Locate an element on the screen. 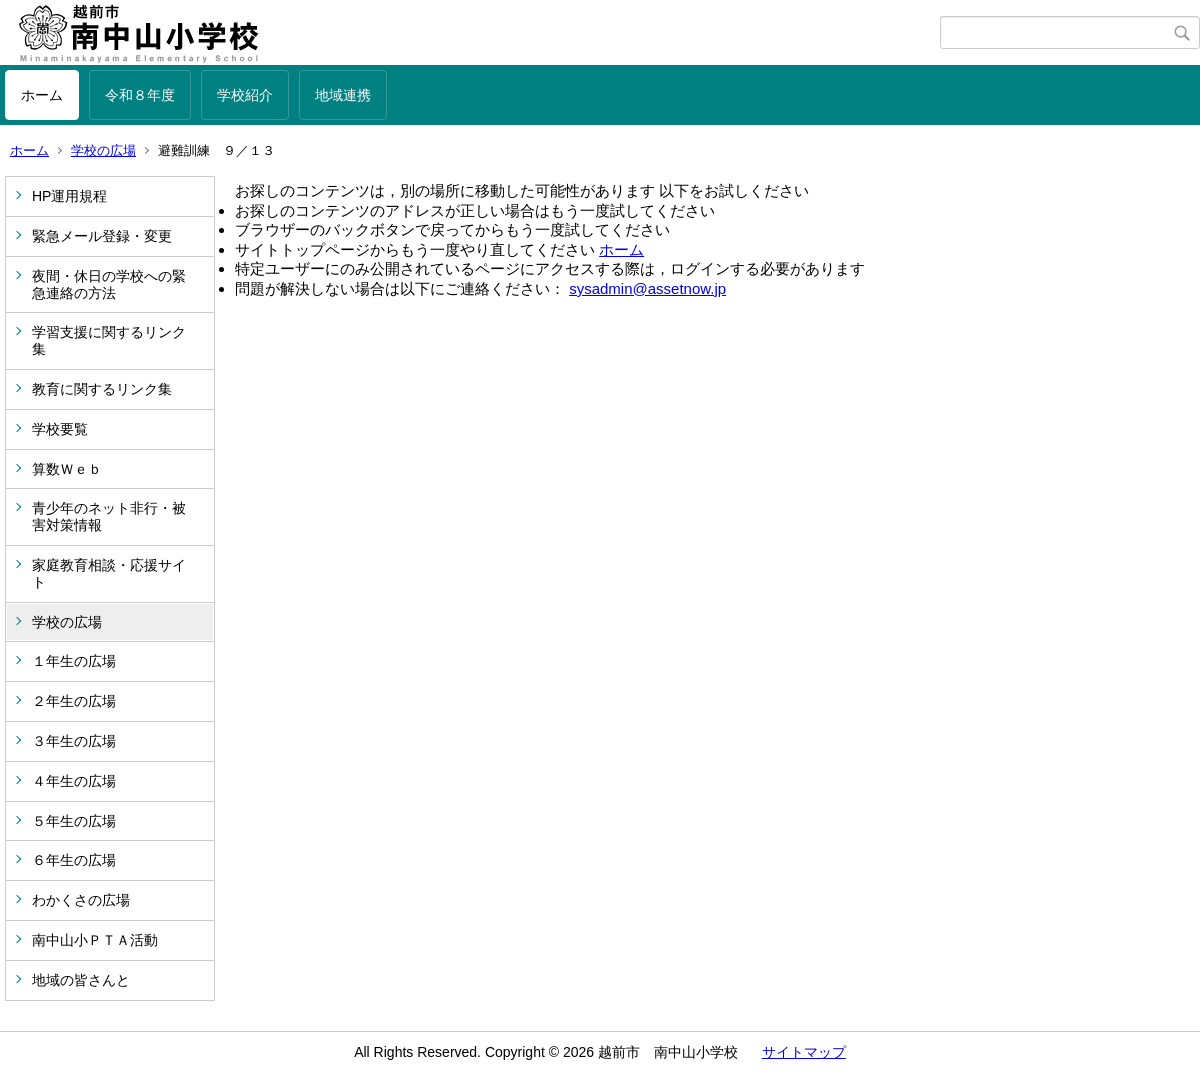 The image size is (1200, 1072). 夜間・休日の学校への緊急連絡の方法 is located at coordinates (109, 284).